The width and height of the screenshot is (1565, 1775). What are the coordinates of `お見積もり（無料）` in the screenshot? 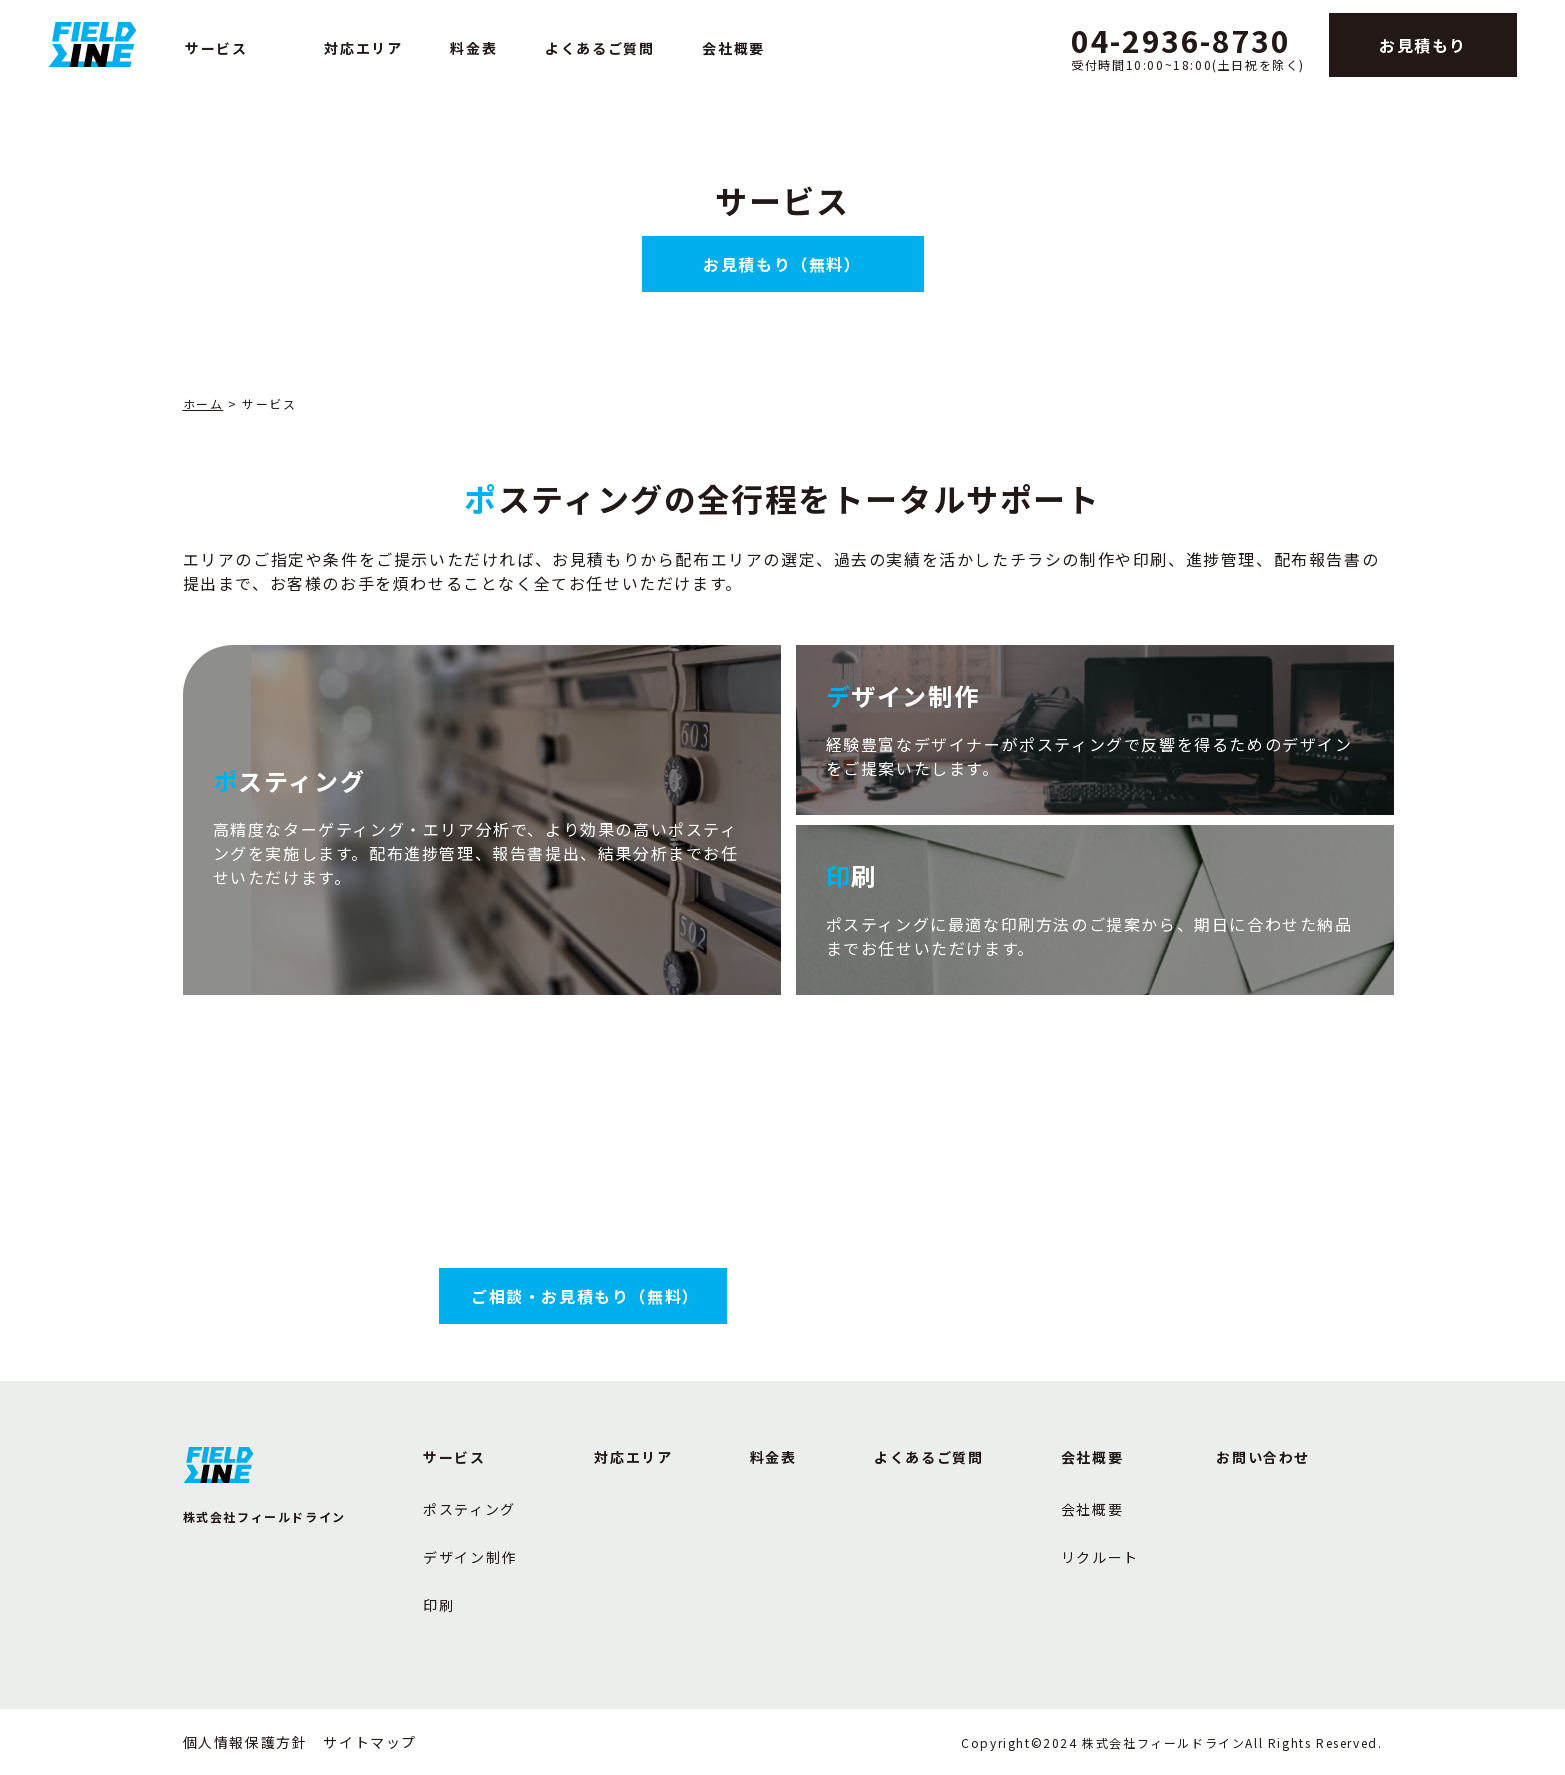 It's located at (782, 264).